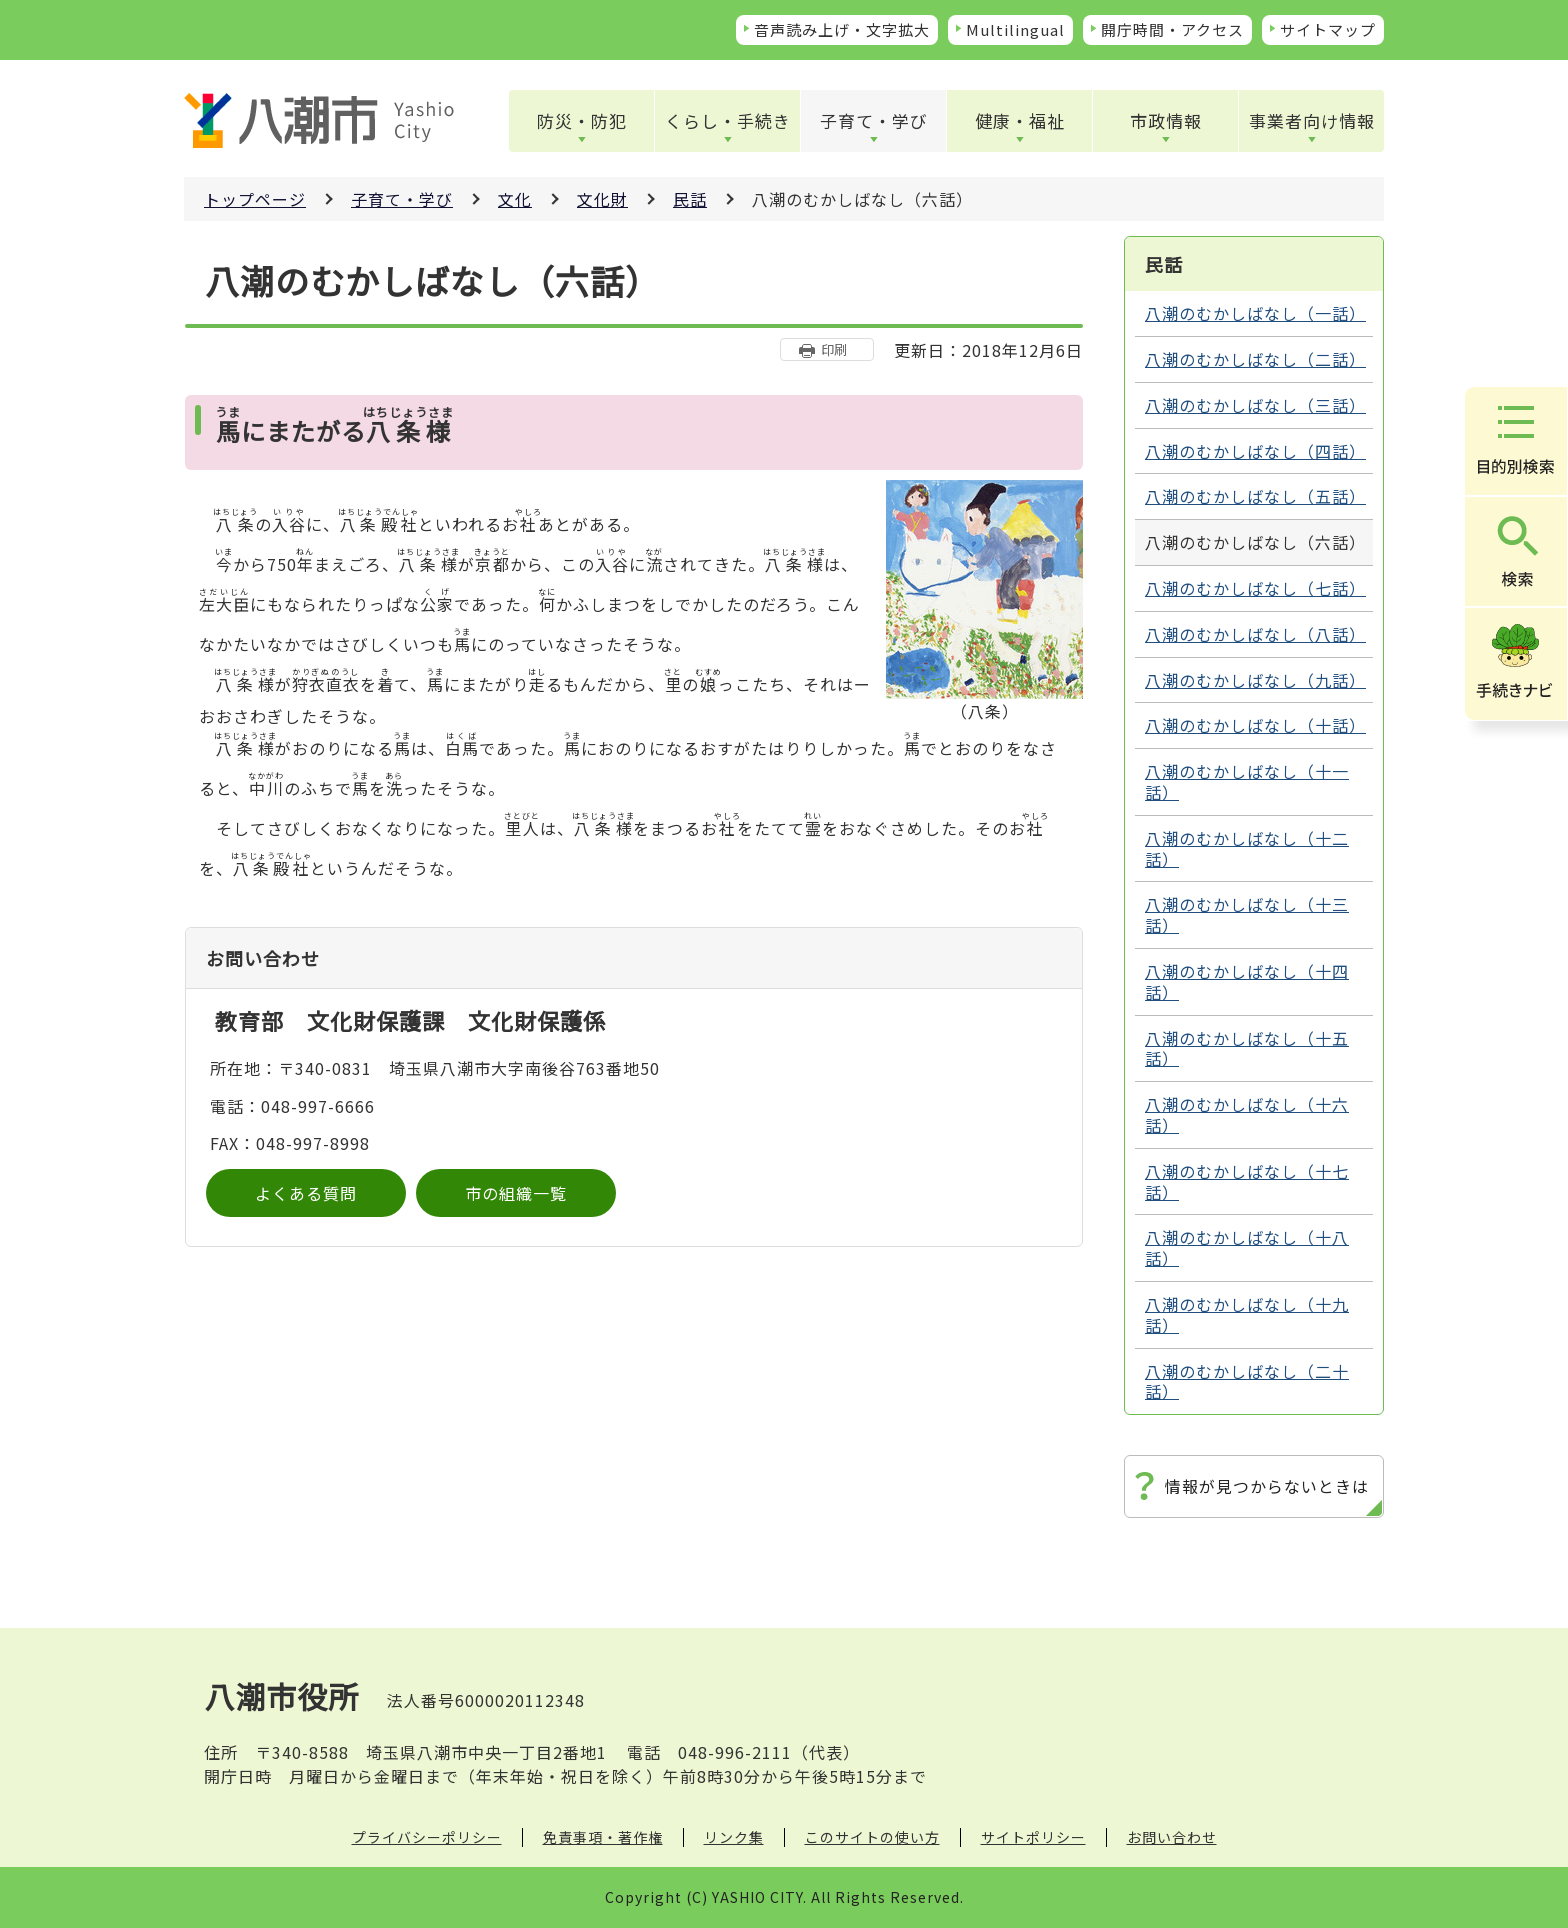 This screenshot has width=1568, height=1928. I want to click on 音声読み上げ・文字拡大, so click(842, 29).